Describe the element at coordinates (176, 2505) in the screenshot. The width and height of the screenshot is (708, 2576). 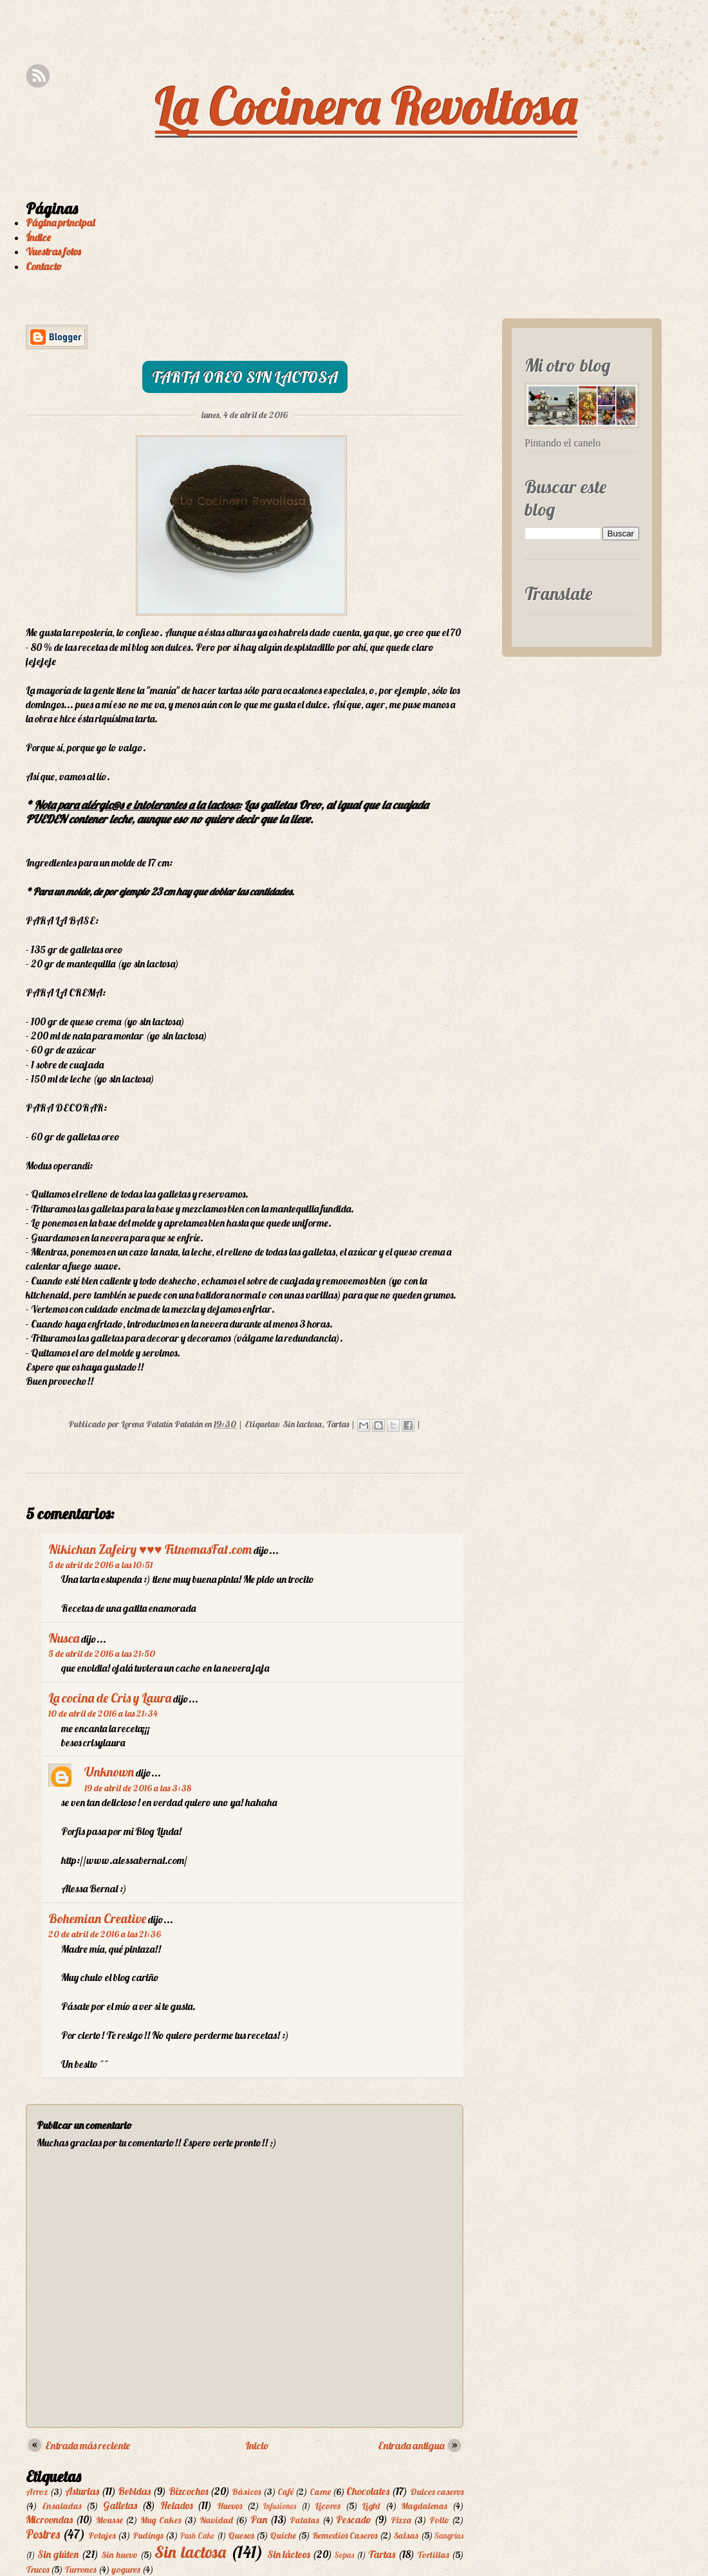
I see `Helados` at that location.